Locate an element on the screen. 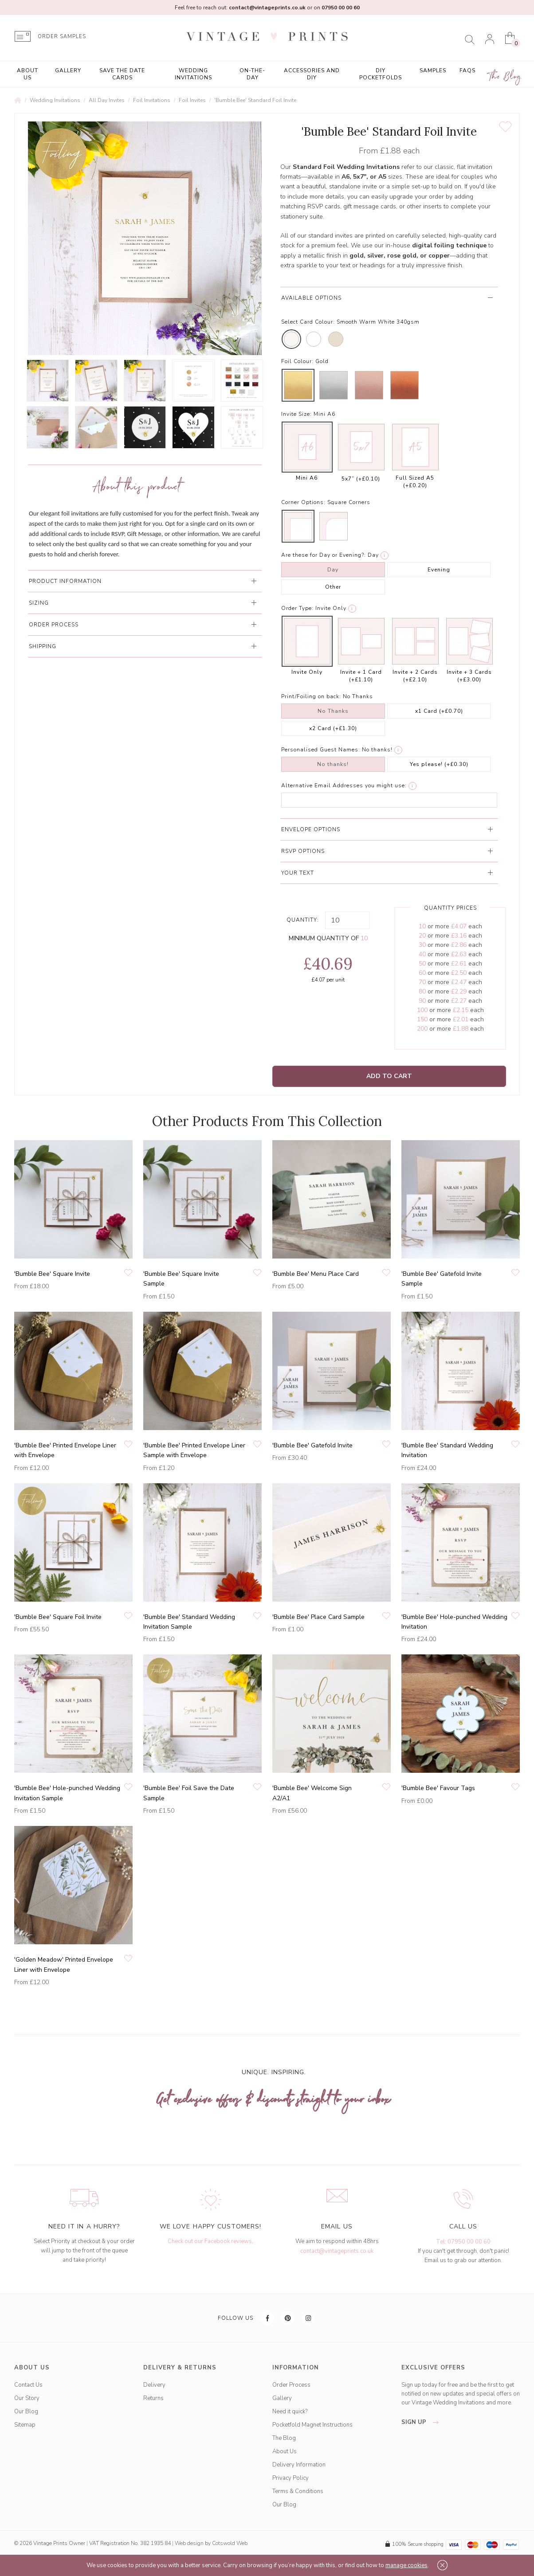 The image size is (534, 2576). All Day Invites is located at coordinates (107, 100).